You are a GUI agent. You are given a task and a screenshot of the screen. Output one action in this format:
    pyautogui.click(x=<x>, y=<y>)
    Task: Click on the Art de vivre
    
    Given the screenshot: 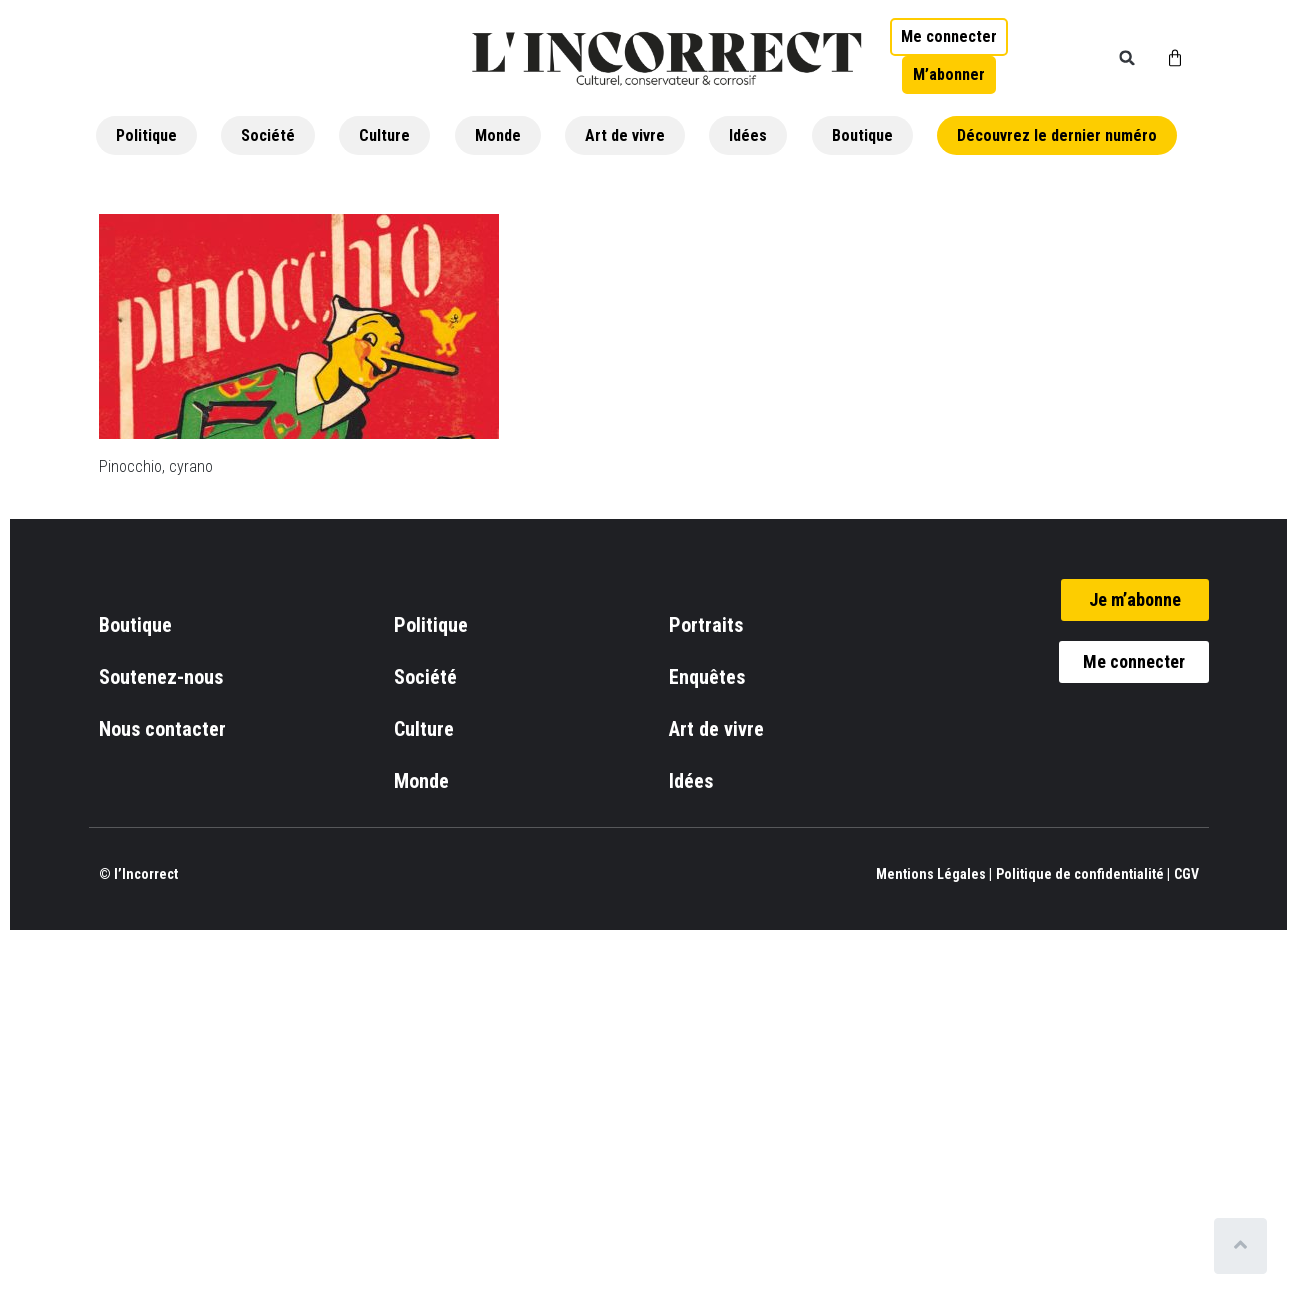 What is the action you would take?
    pyautogui.click(x=625, y=135)
    